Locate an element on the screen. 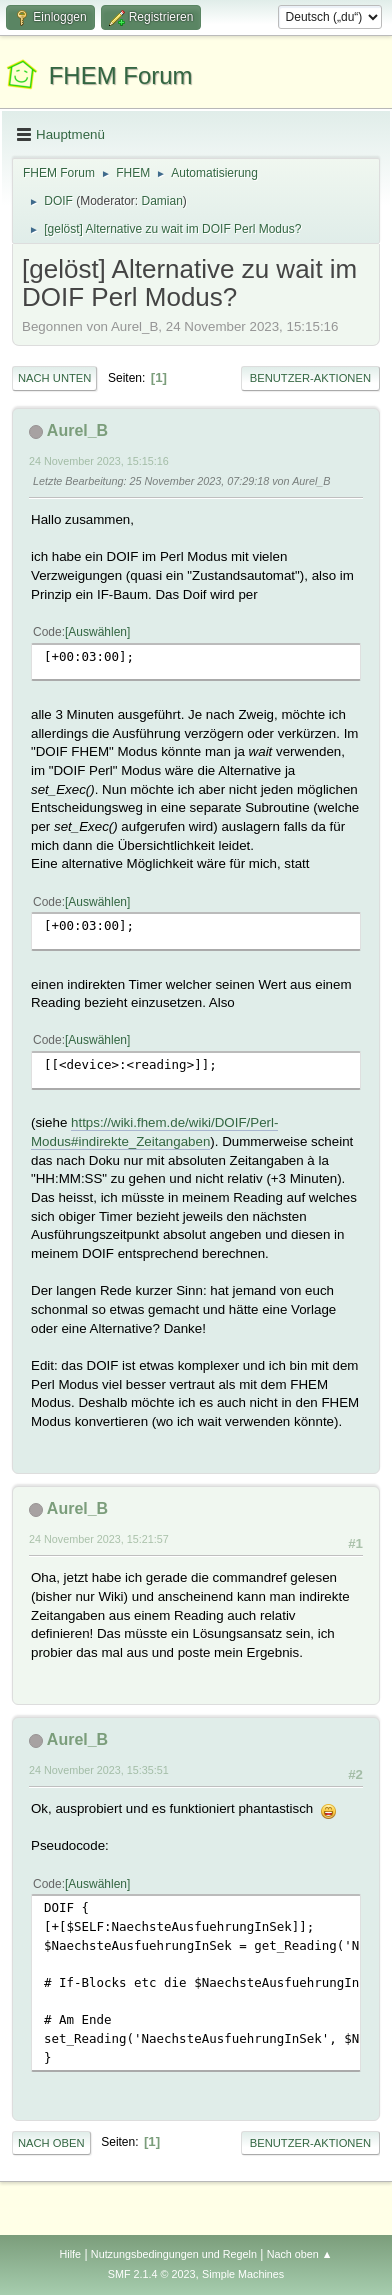 This screenshot has height=2295, width=392. 24 November 2023, 15:35:51 is located at coordinates (99, 1770).